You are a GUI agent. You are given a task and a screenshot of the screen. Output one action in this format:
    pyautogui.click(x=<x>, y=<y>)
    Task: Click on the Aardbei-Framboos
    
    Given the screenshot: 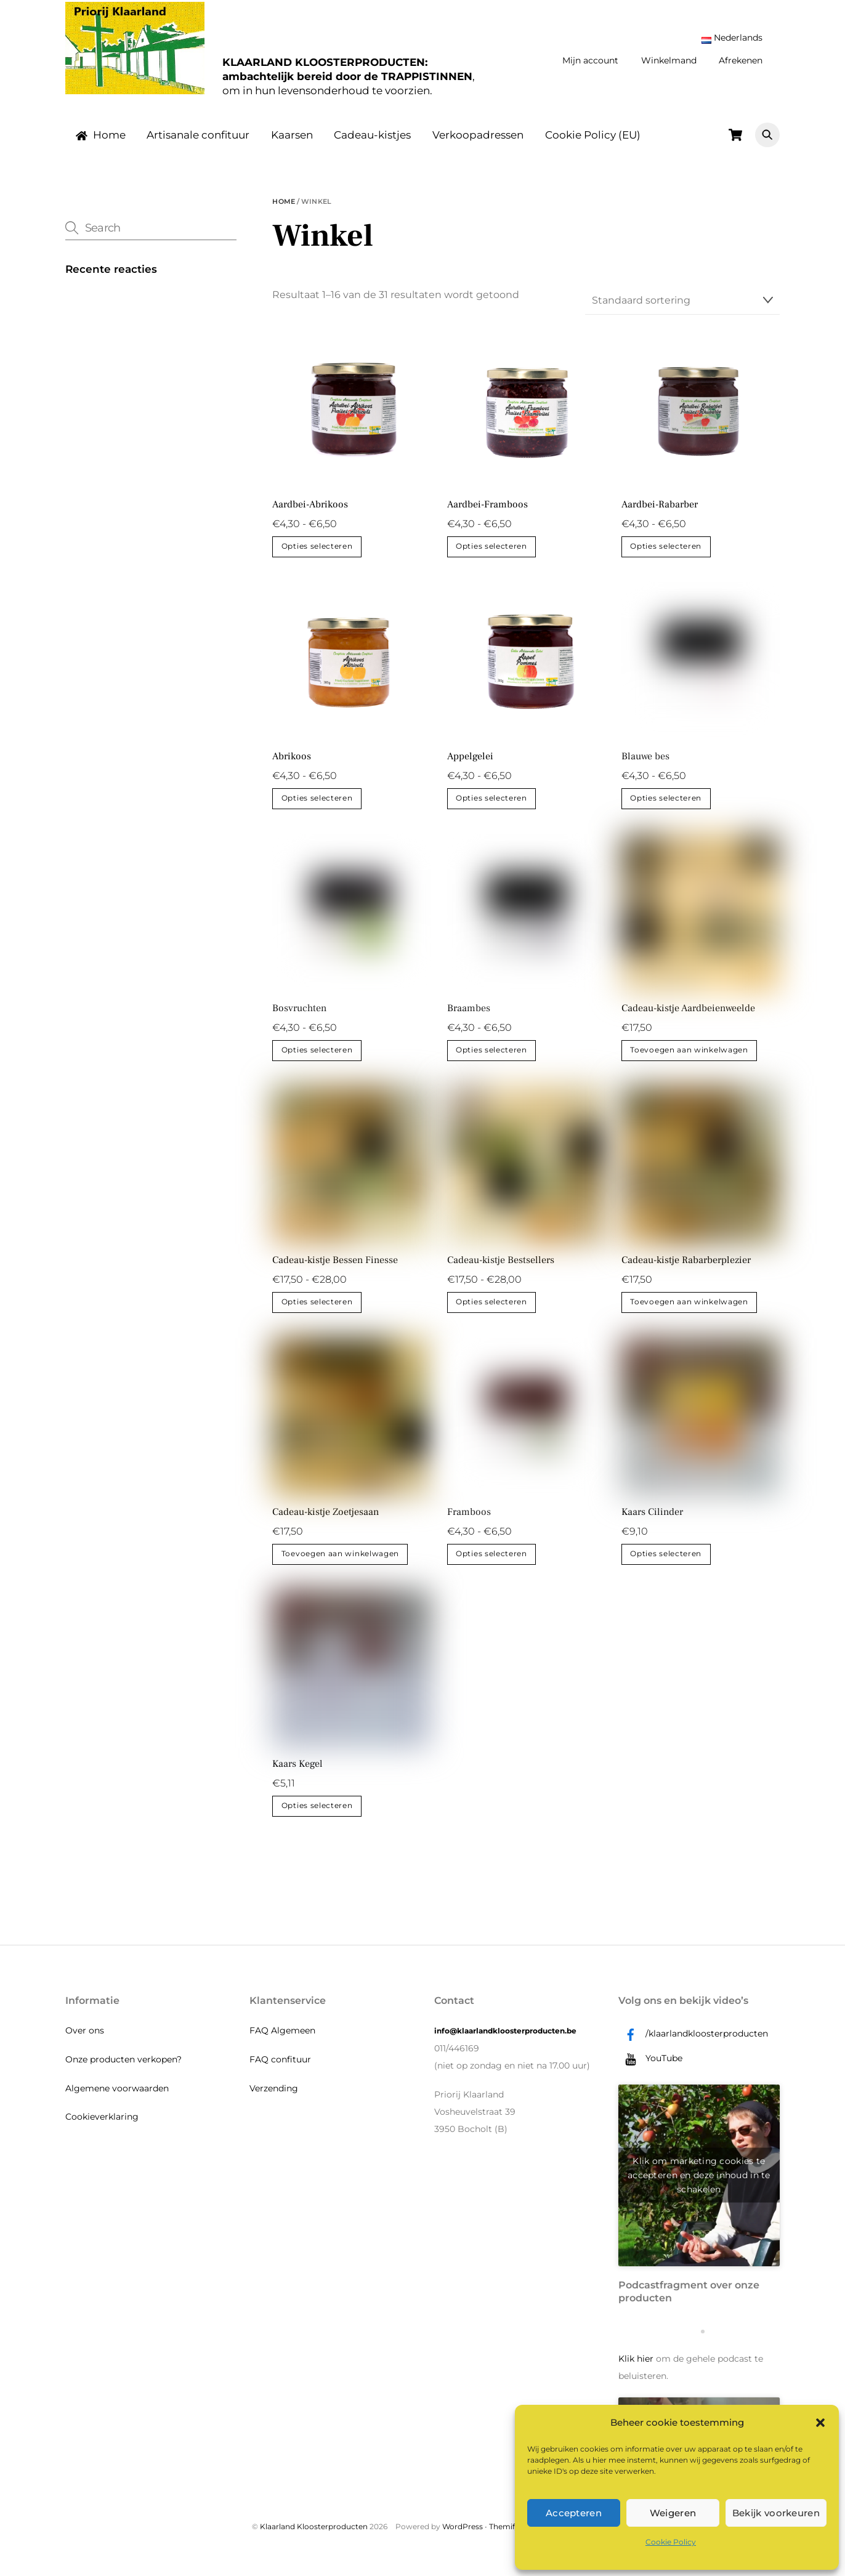 What is the action you would take?
    pyautogui.click(x=487, y=515)
    